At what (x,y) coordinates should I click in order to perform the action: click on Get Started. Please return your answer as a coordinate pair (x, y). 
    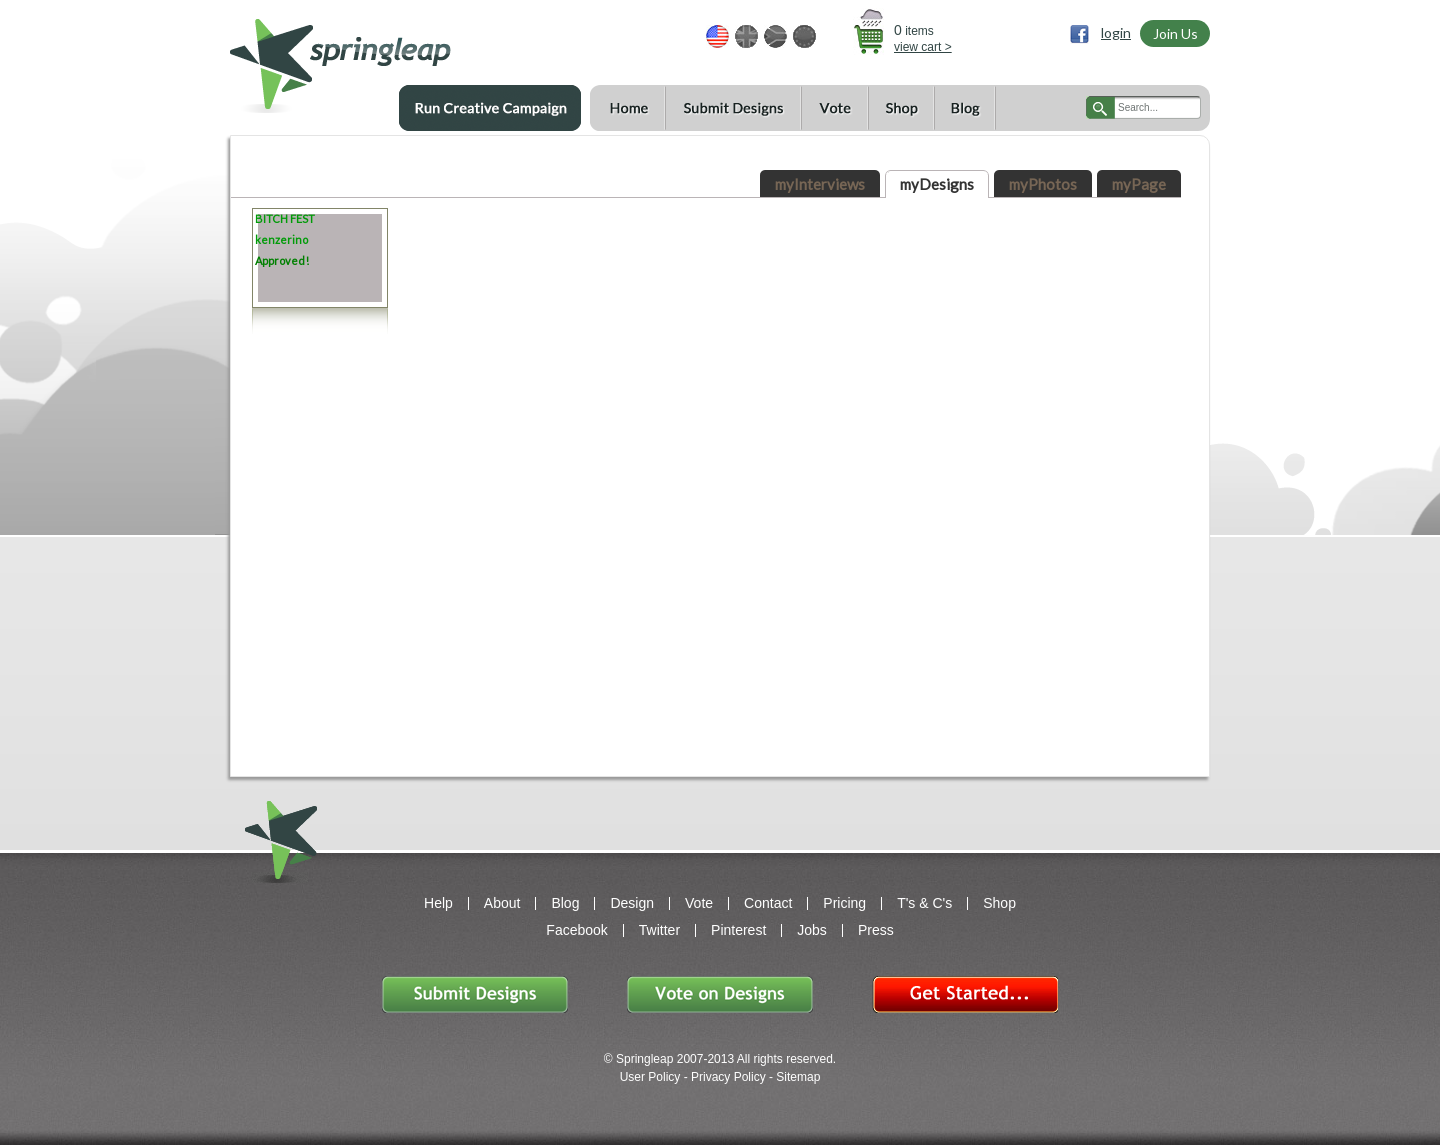
    Looking at the image, I should click on (965, 994).